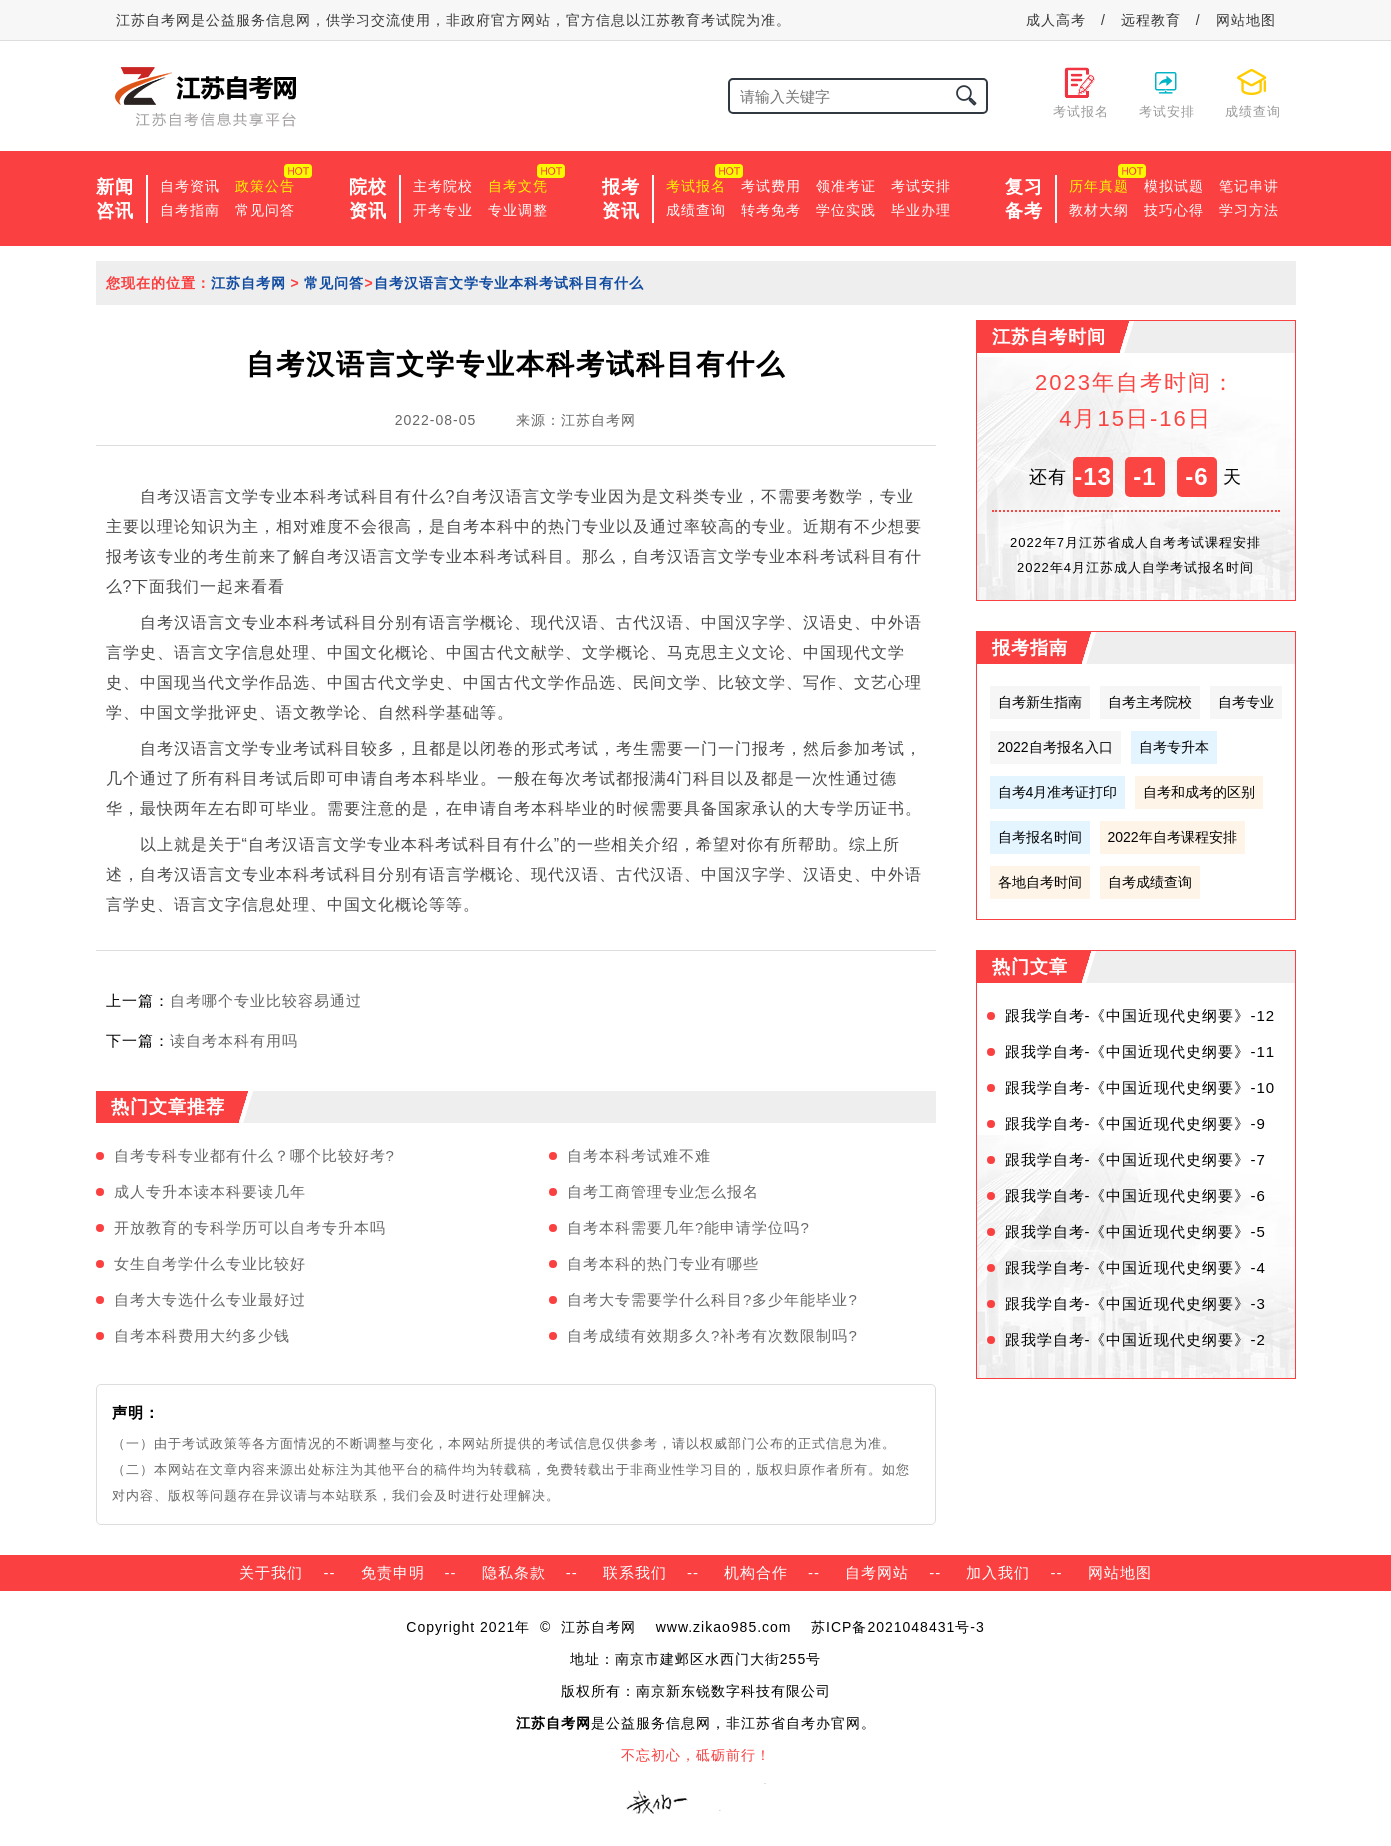  What do you see at coordinates (1249, 210) in the screenshot?
I see `学习方法` at bounding box center [1249, 210].